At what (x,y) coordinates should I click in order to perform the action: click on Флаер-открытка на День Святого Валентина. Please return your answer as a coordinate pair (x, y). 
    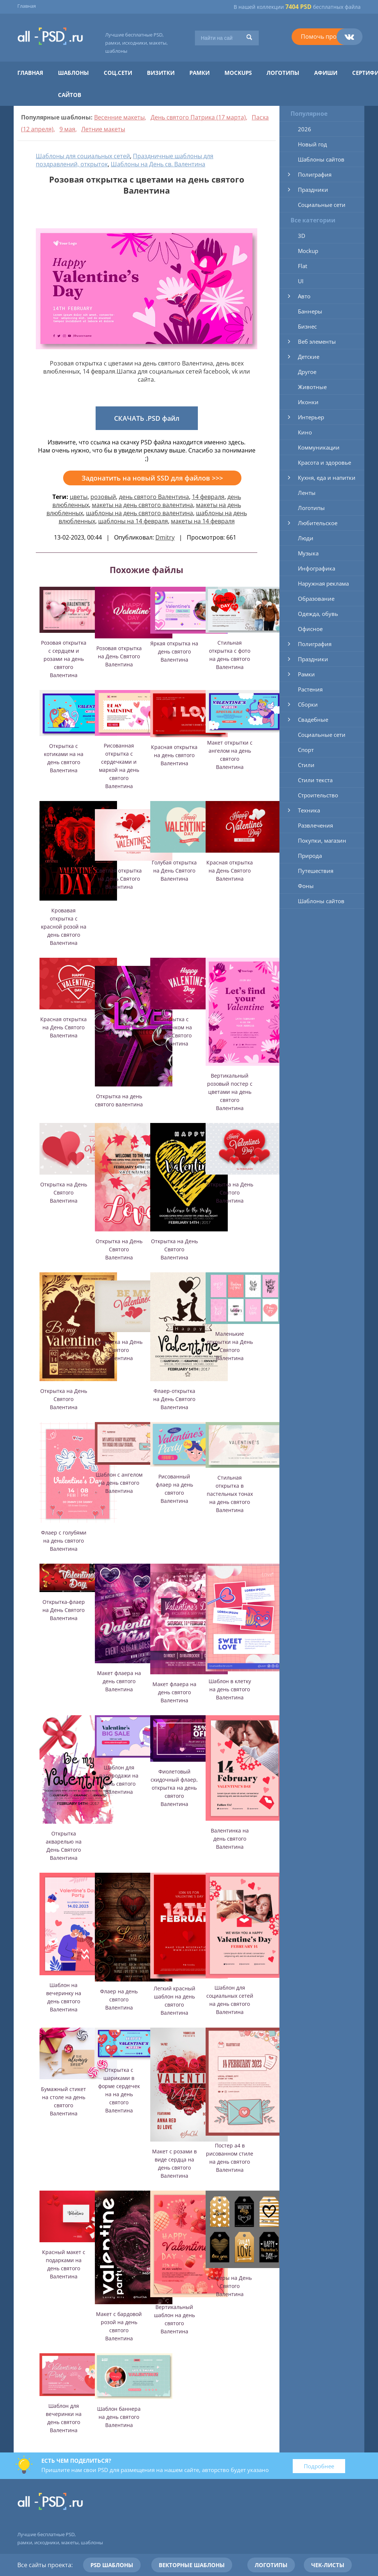
    Looking at the image, I should click on (174, 1399).